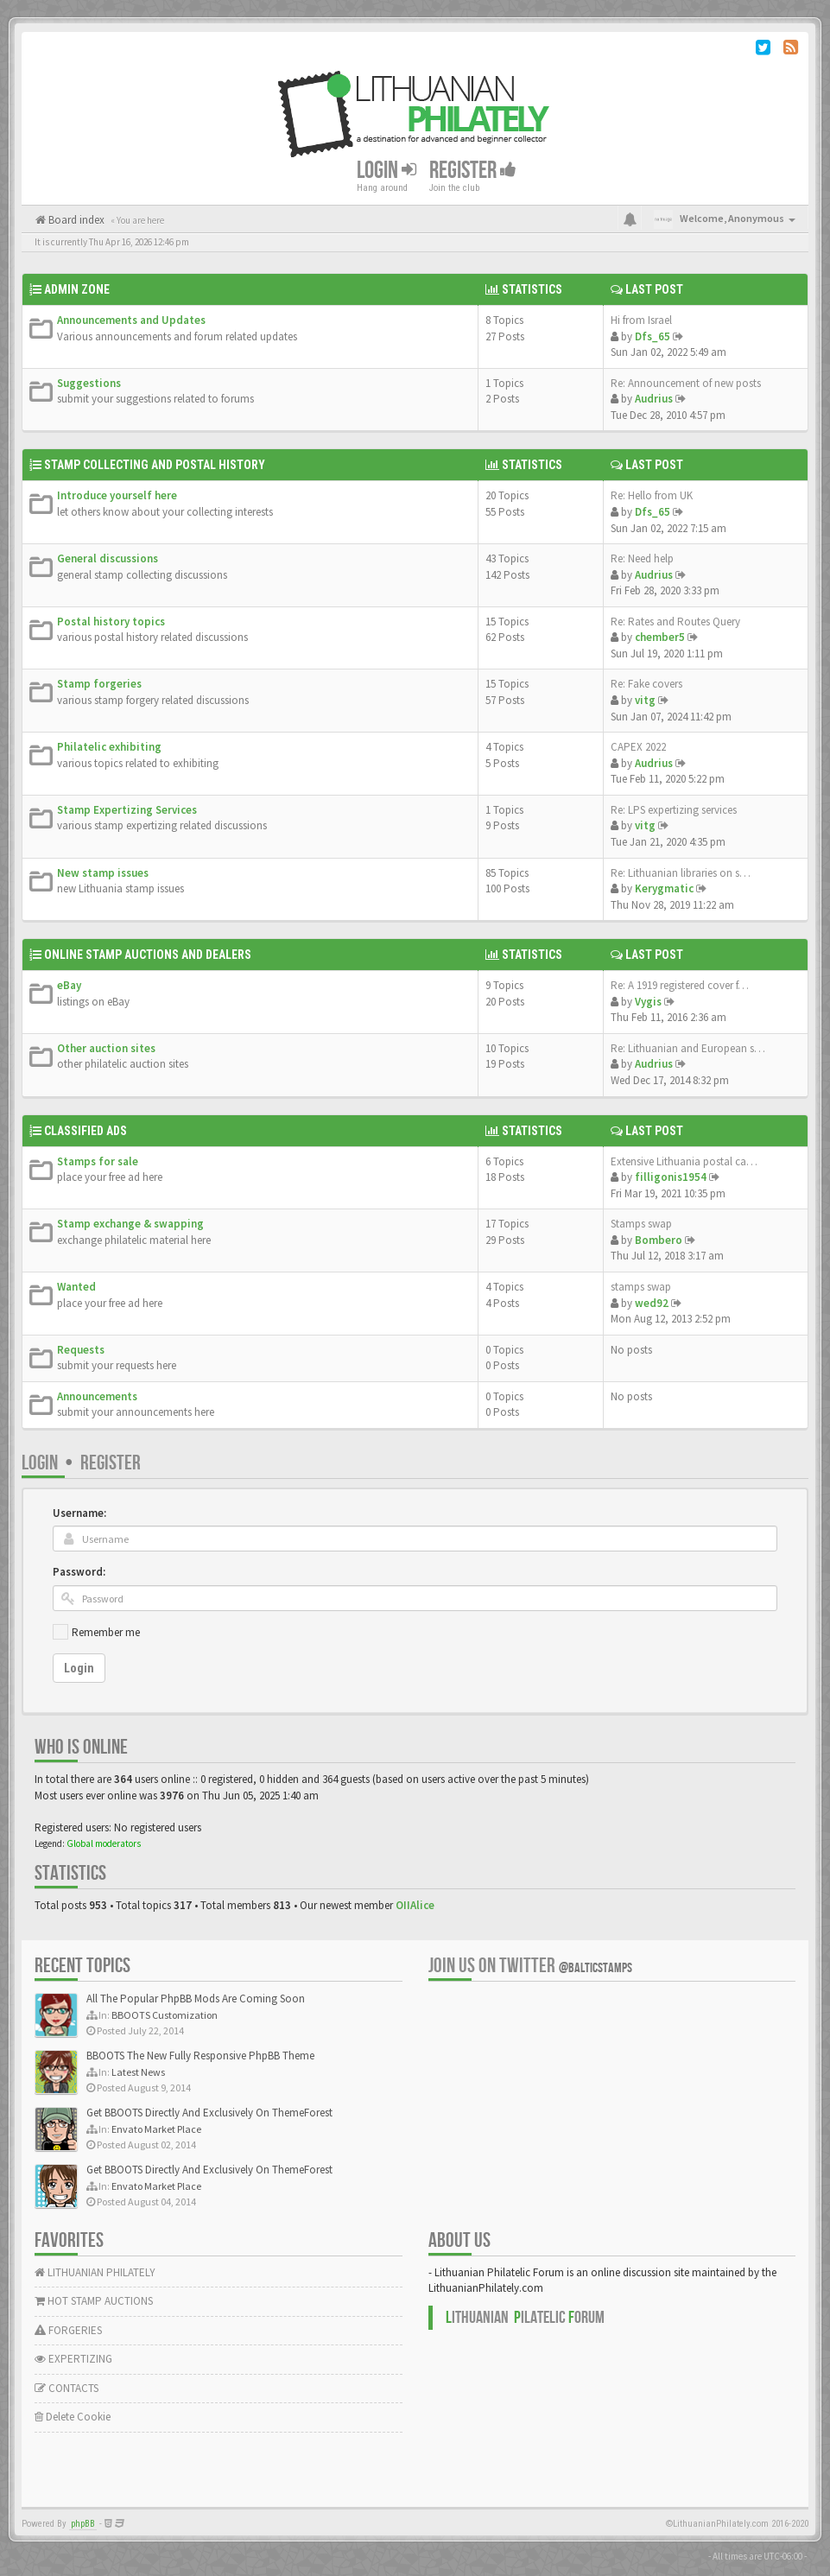 The height and width of the screenshot is (2576, 830). I want to click on Global moderators, so click(104, 1843).